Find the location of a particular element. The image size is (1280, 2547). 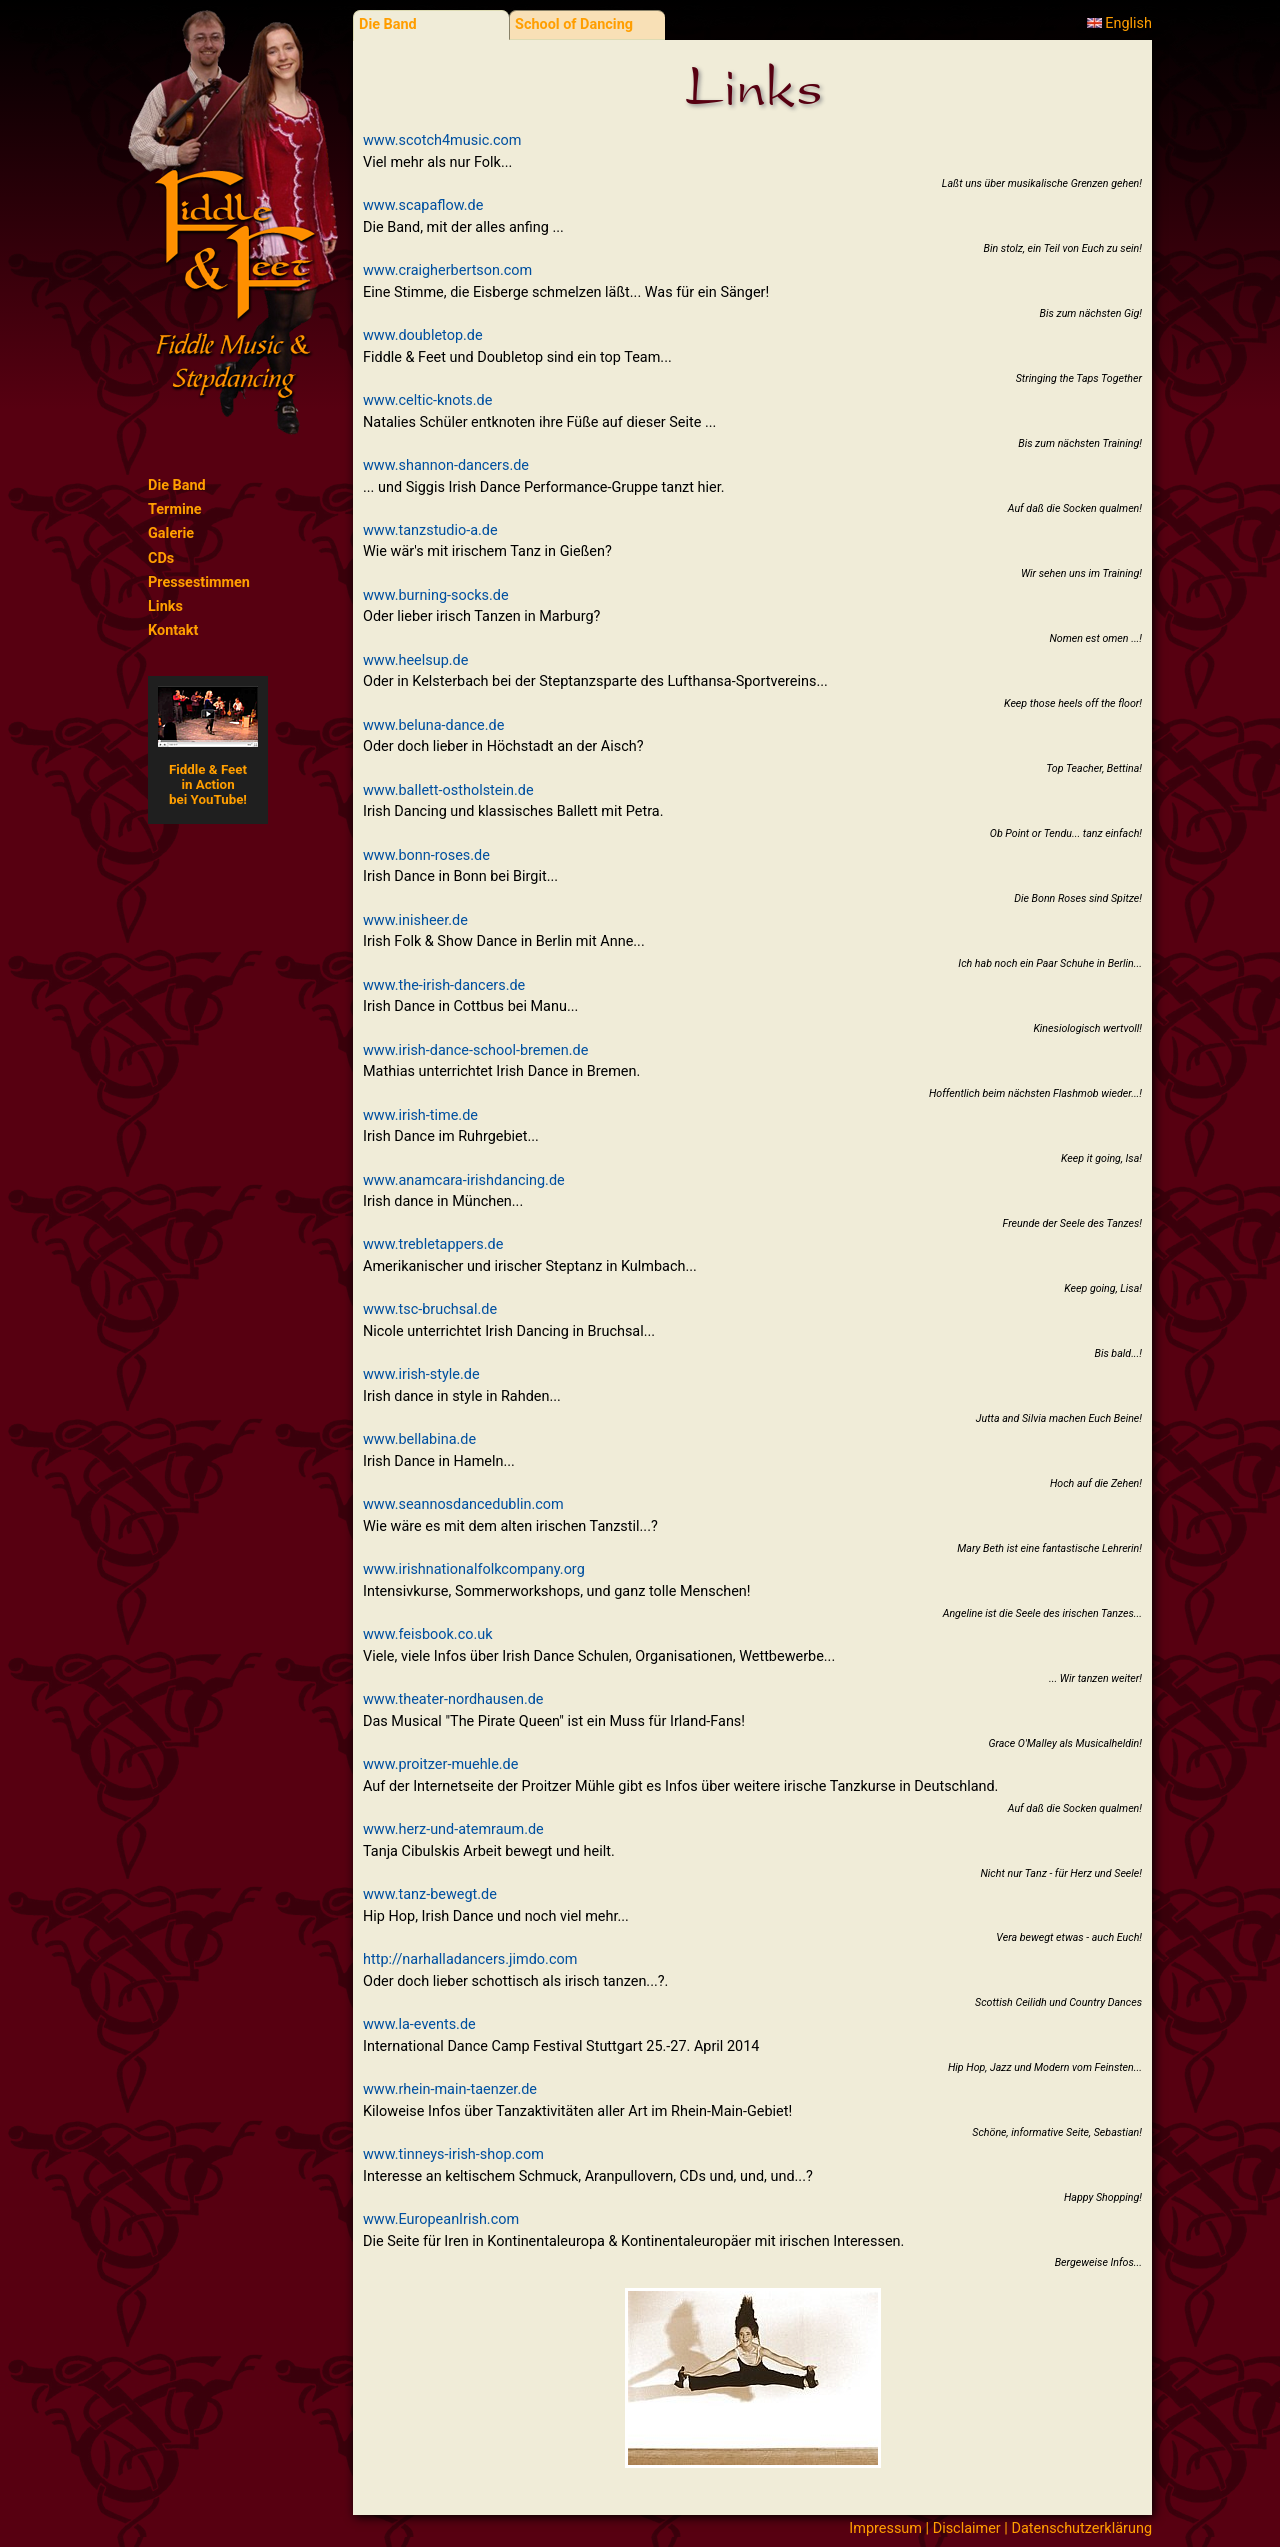

CDs is located at coordinates (161, 558).